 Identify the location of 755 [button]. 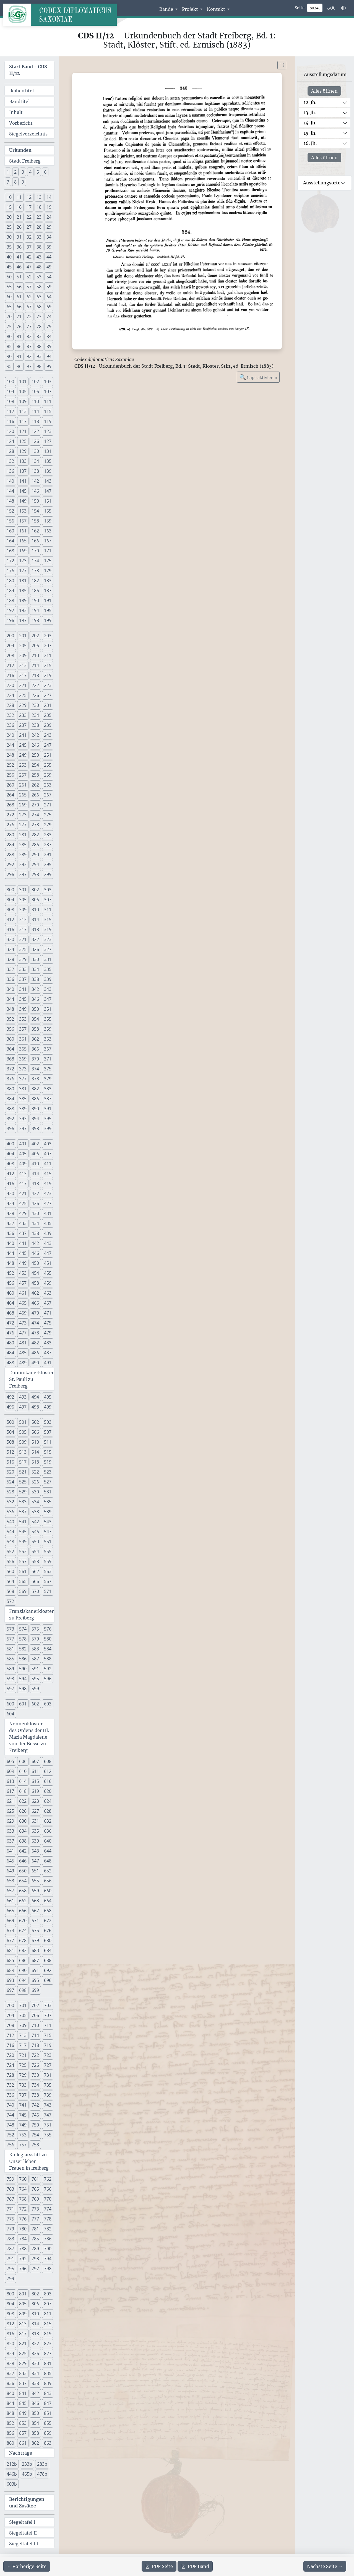
(47, 2135).